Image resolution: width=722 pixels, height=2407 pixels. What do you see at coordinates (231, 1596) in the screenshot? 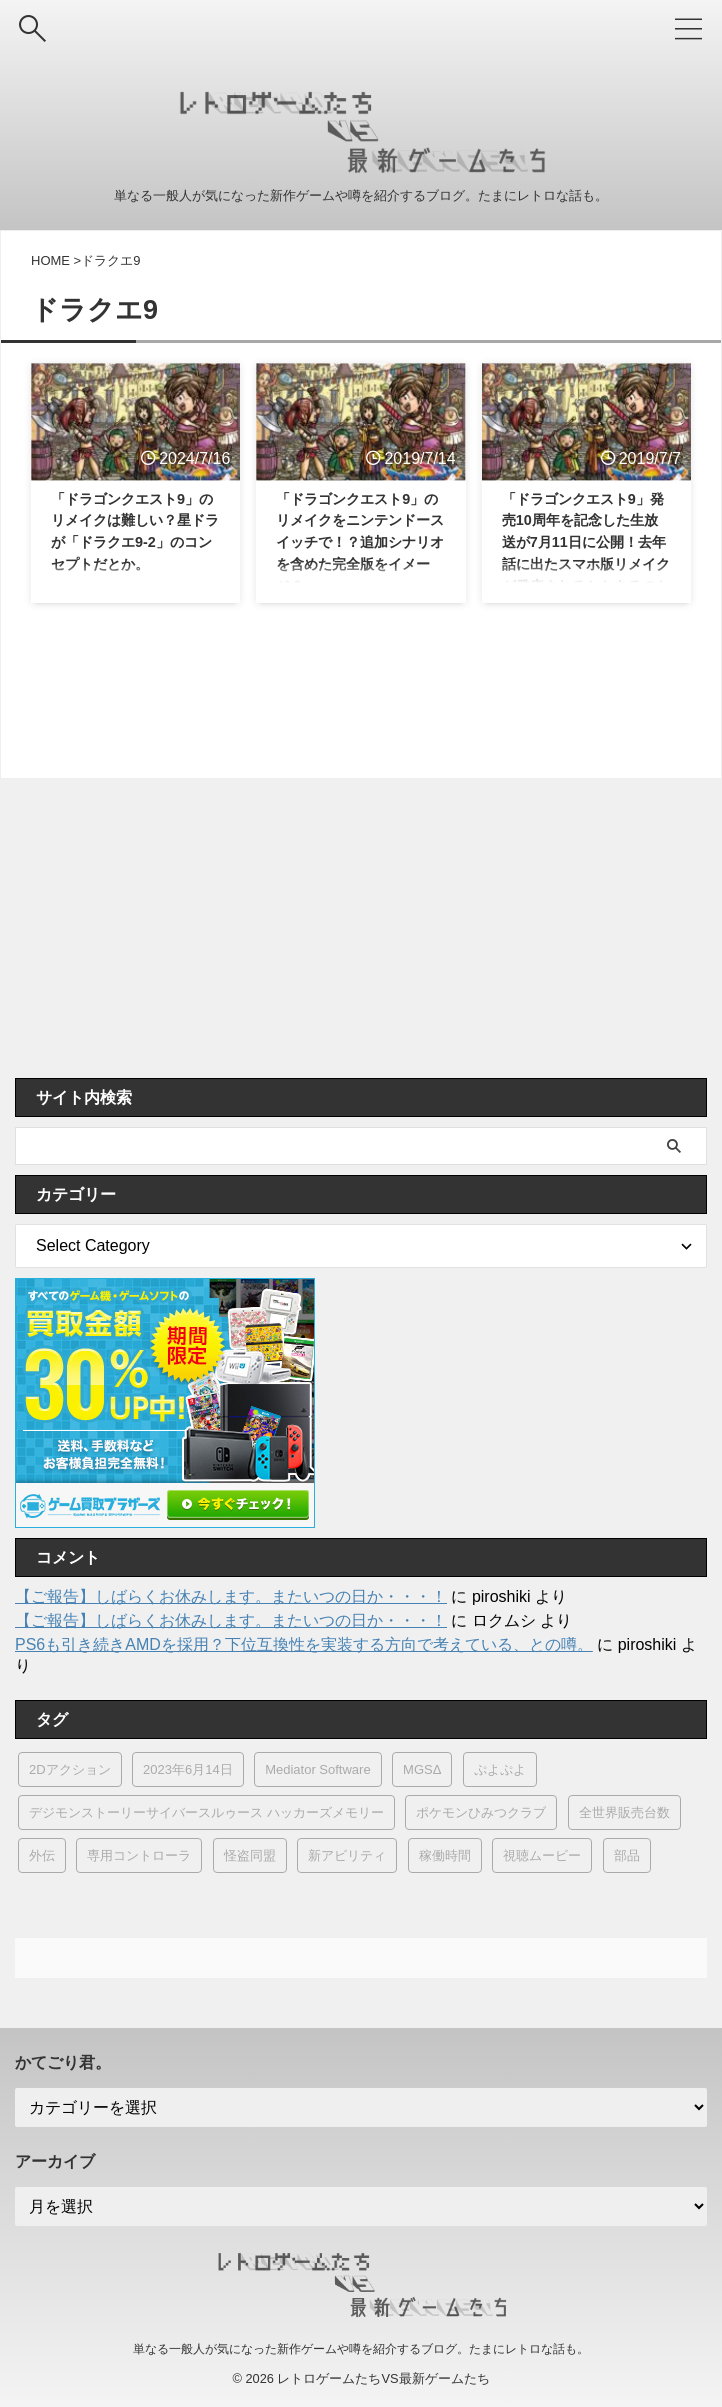
I see `【ご報告】しばらくお休みします。またいつの日か・・・！` at bounding box center [231, 1596].